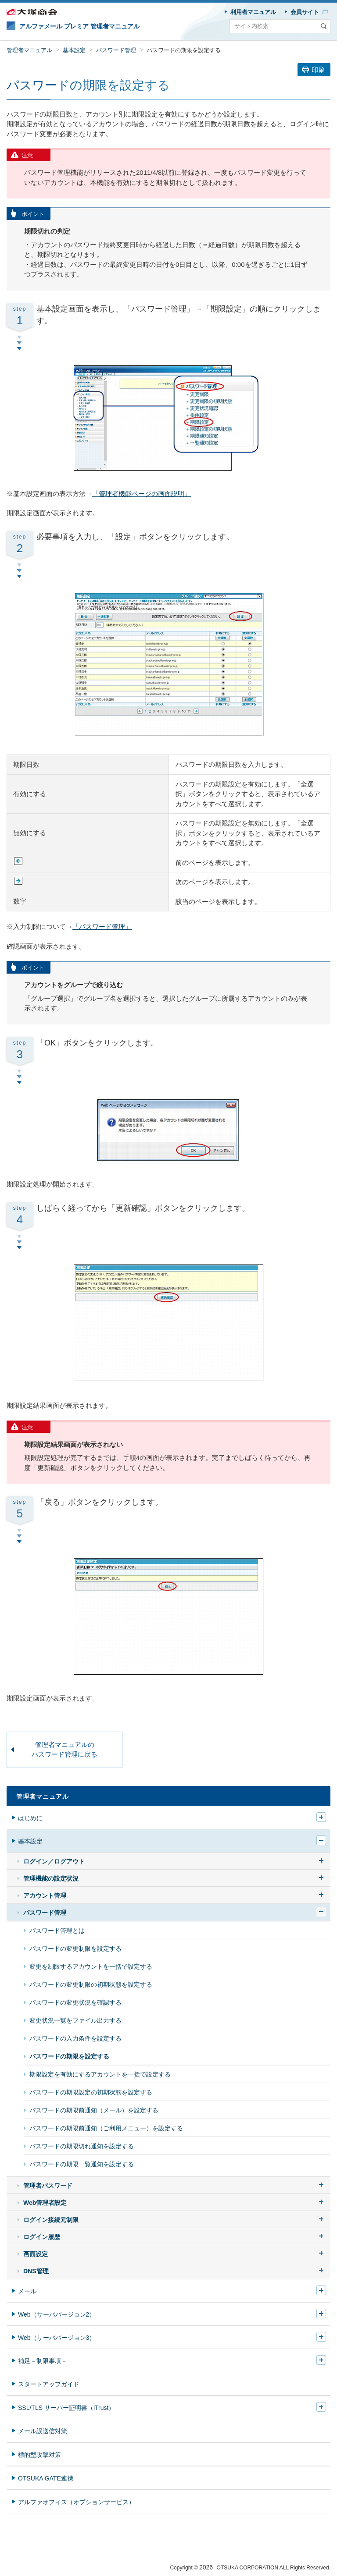  What do you see at coordinates (27, 2291) in the screenshot?
I see `メール` at bounding box center [27, 2291].